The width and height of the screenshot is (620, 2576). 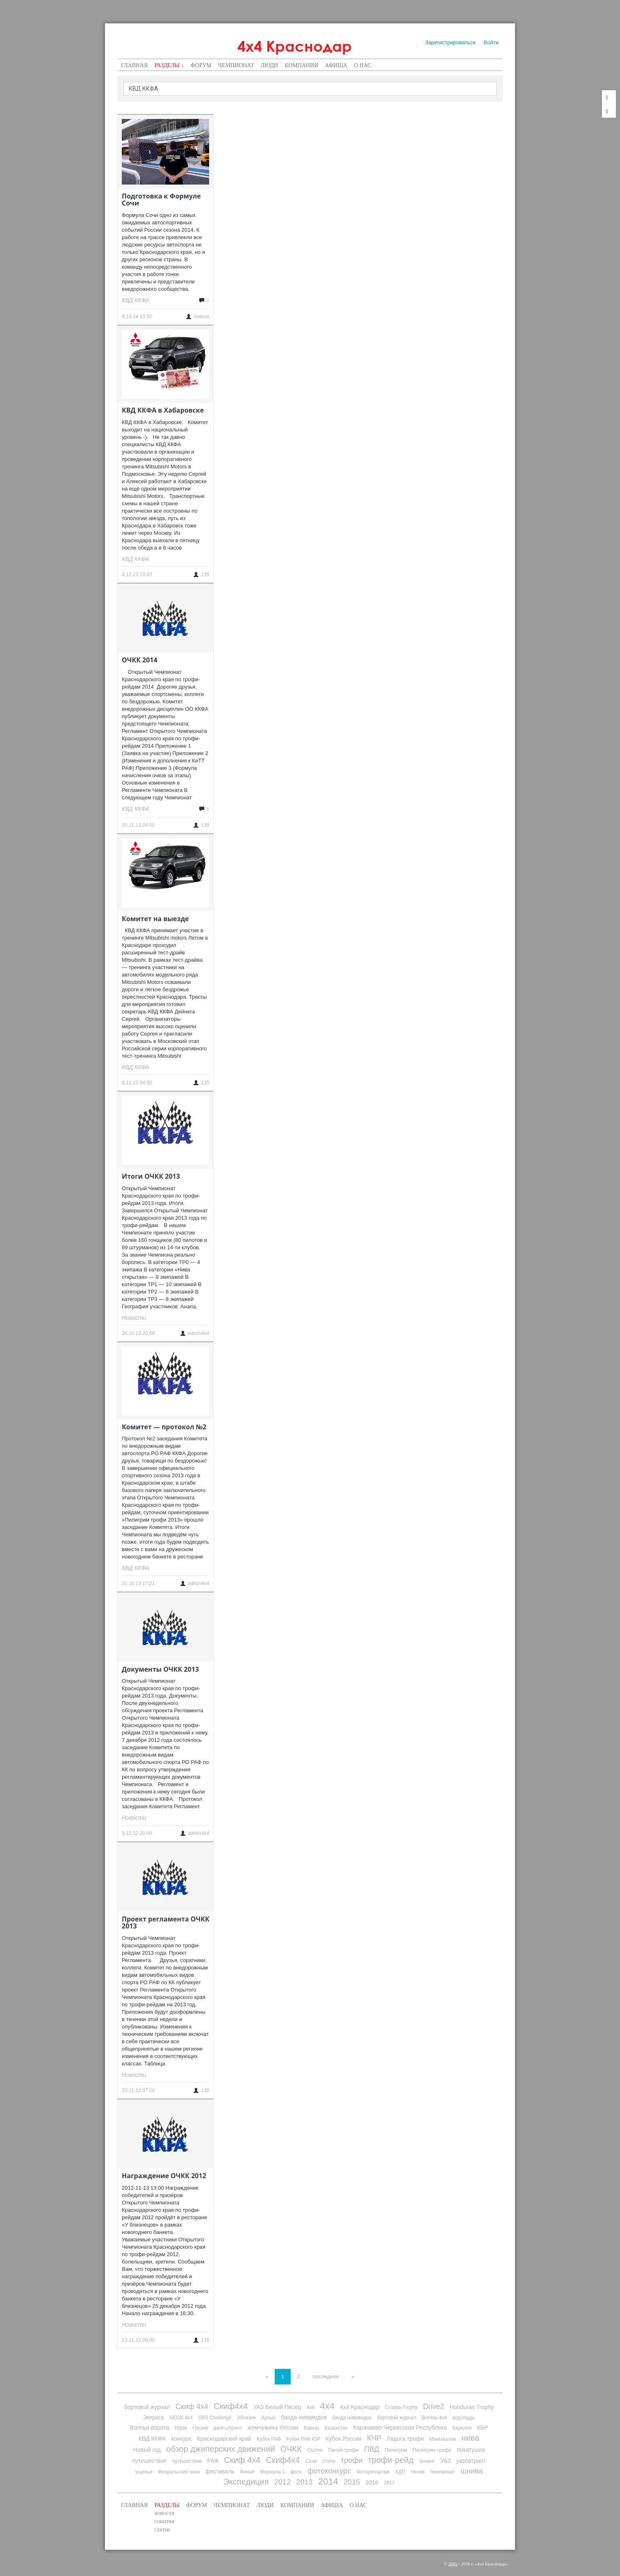 I want to click on УАЗ, so click(x=445, y=2460).